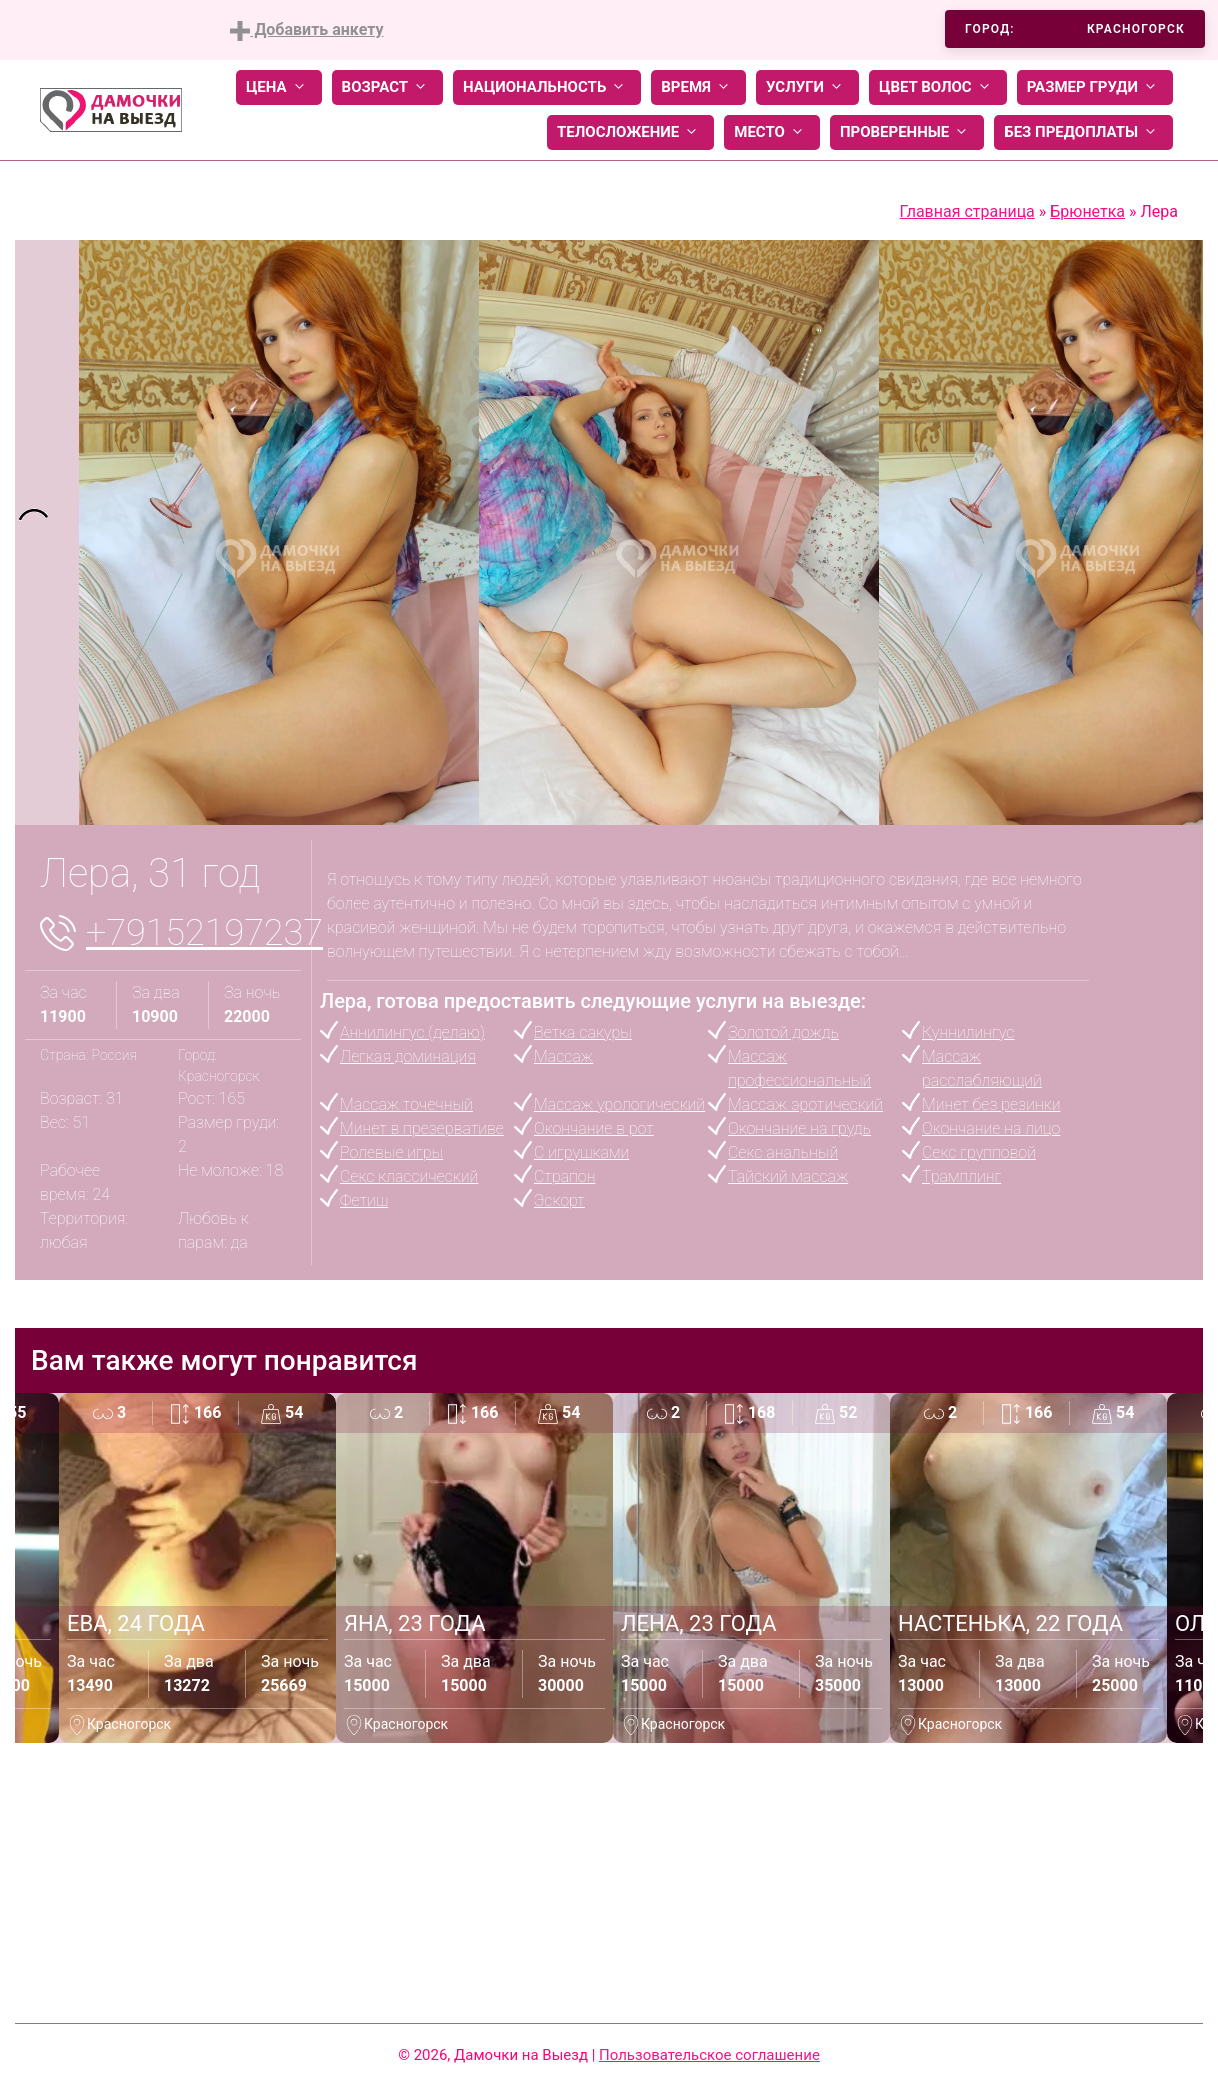 The height and width of the screenshot is (2087, 1218). What do you see at coordinates (564, 1176) in the screenshot?
I see `Страпон` at bounding box center [564, 1176].